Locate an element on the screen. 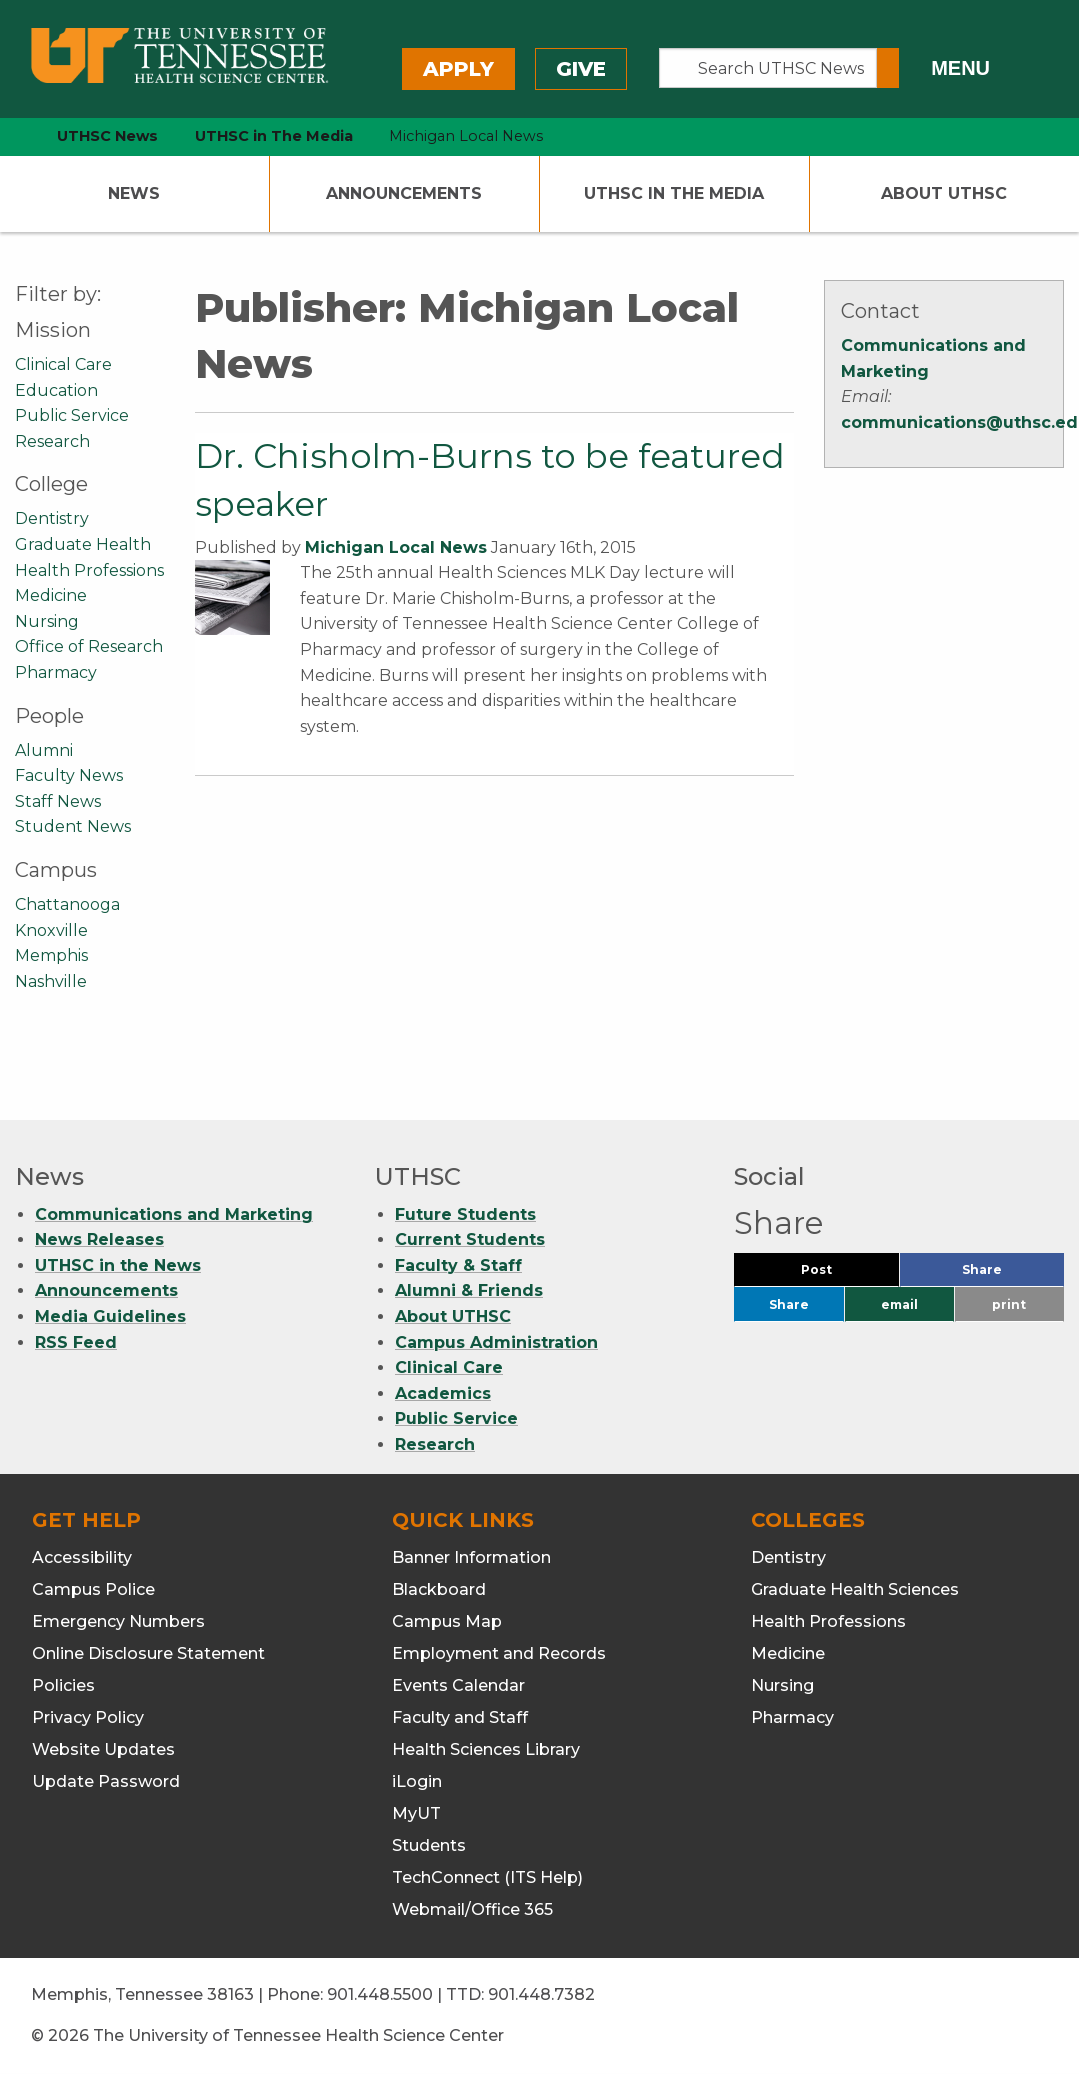 This screenshot has width=1079, height=2074. Alumni & Friends is located at coordinates (469, 1290).